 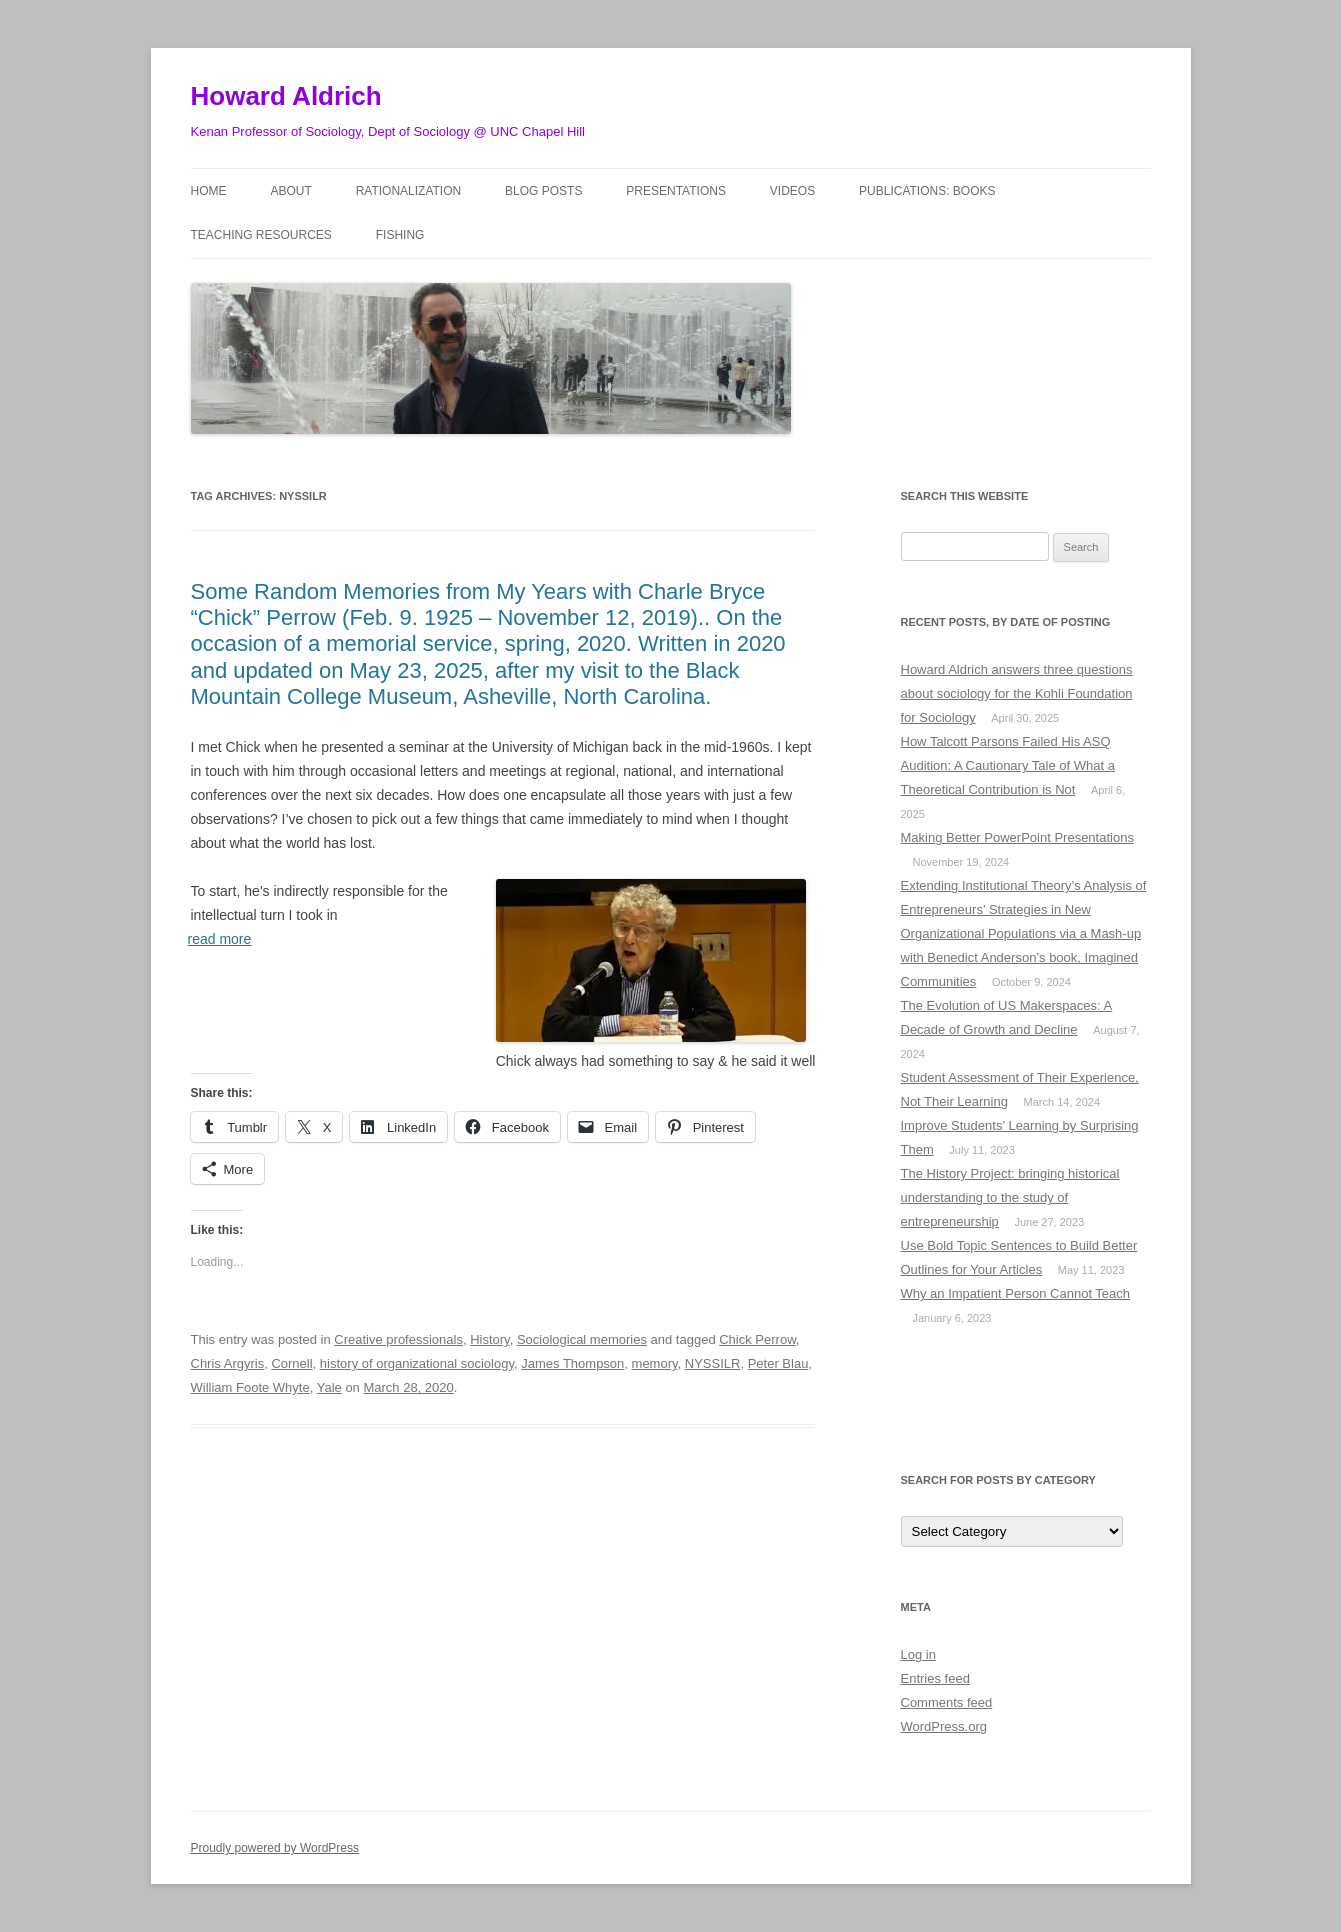 I want to click on Howard Aldrich, so click(x=286, y=96).